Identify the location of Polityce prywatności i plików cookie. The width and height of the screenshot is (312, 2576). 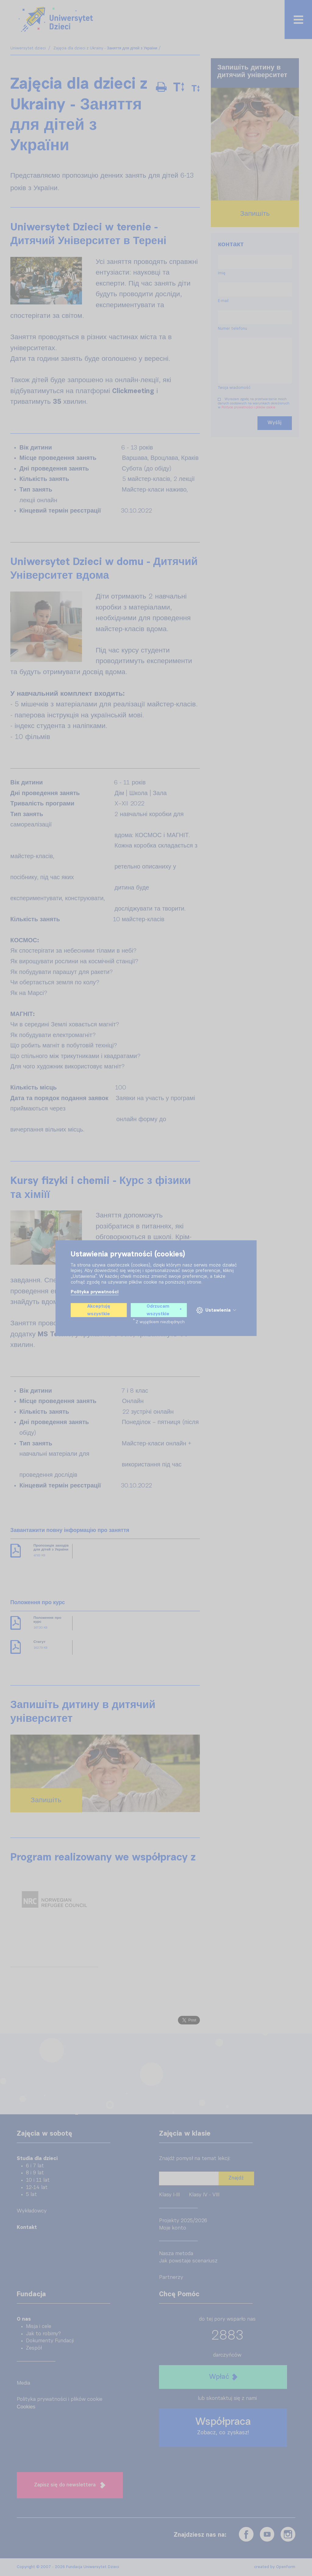
(248, 407).